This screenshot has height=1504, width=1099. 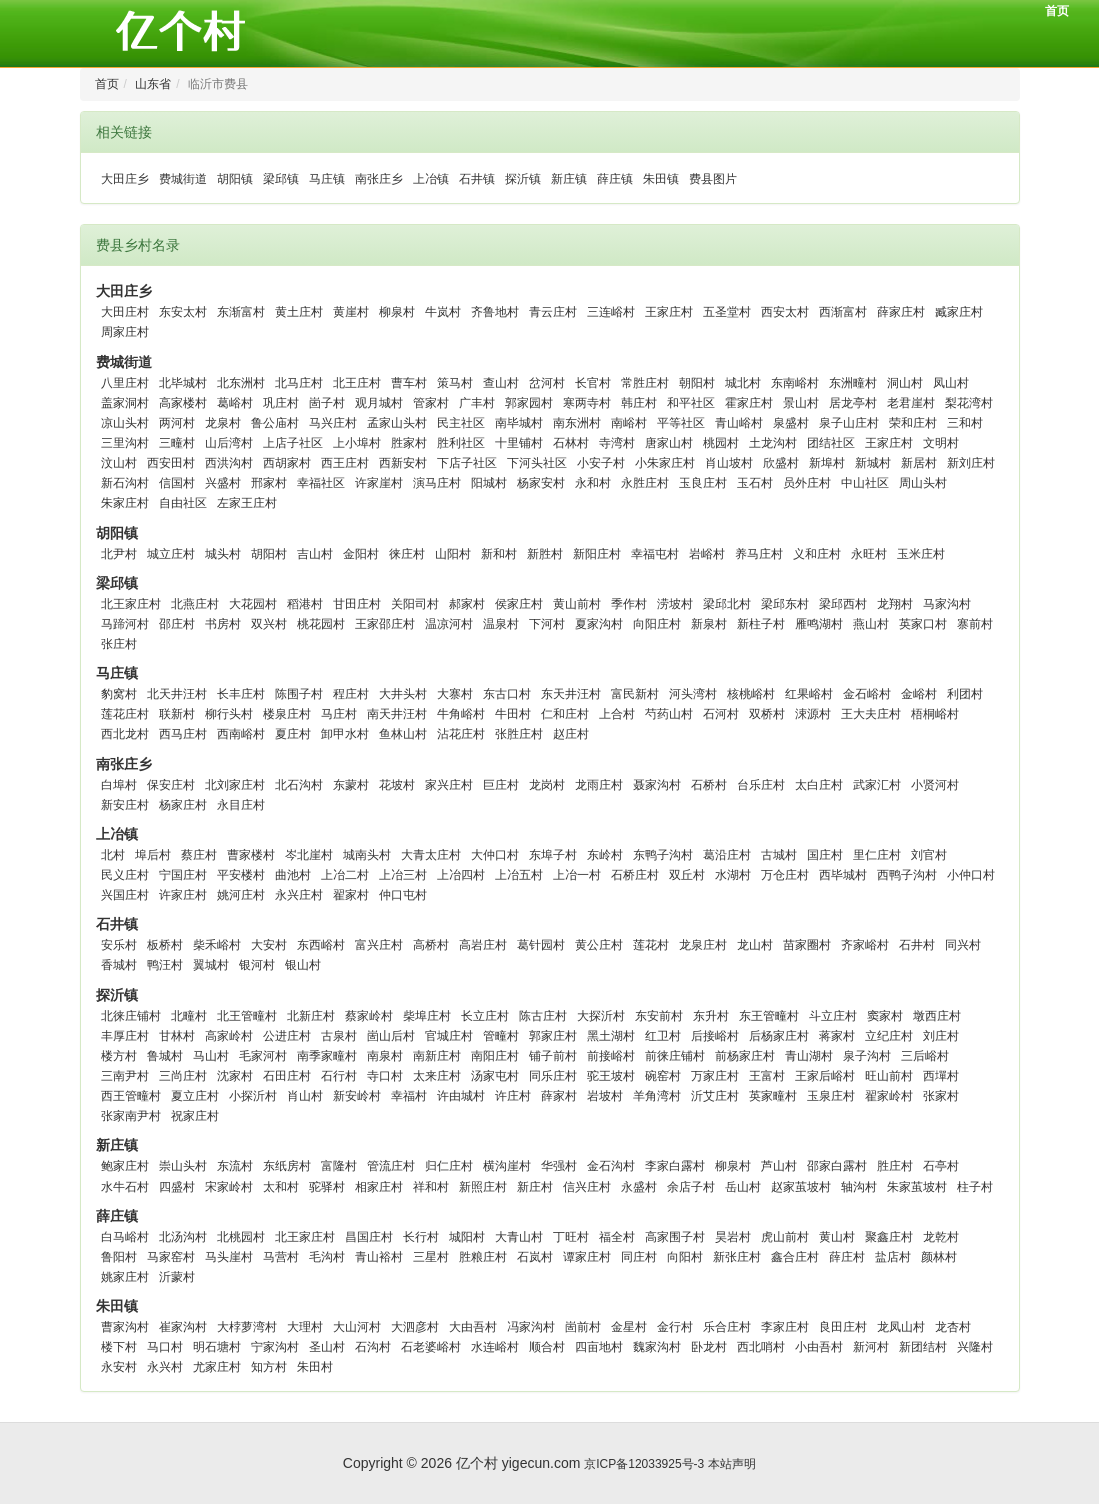 What do you see at coordinates (547, 785) in the screenshot?
I see `龙岗村` at bounding box center [547, 785].